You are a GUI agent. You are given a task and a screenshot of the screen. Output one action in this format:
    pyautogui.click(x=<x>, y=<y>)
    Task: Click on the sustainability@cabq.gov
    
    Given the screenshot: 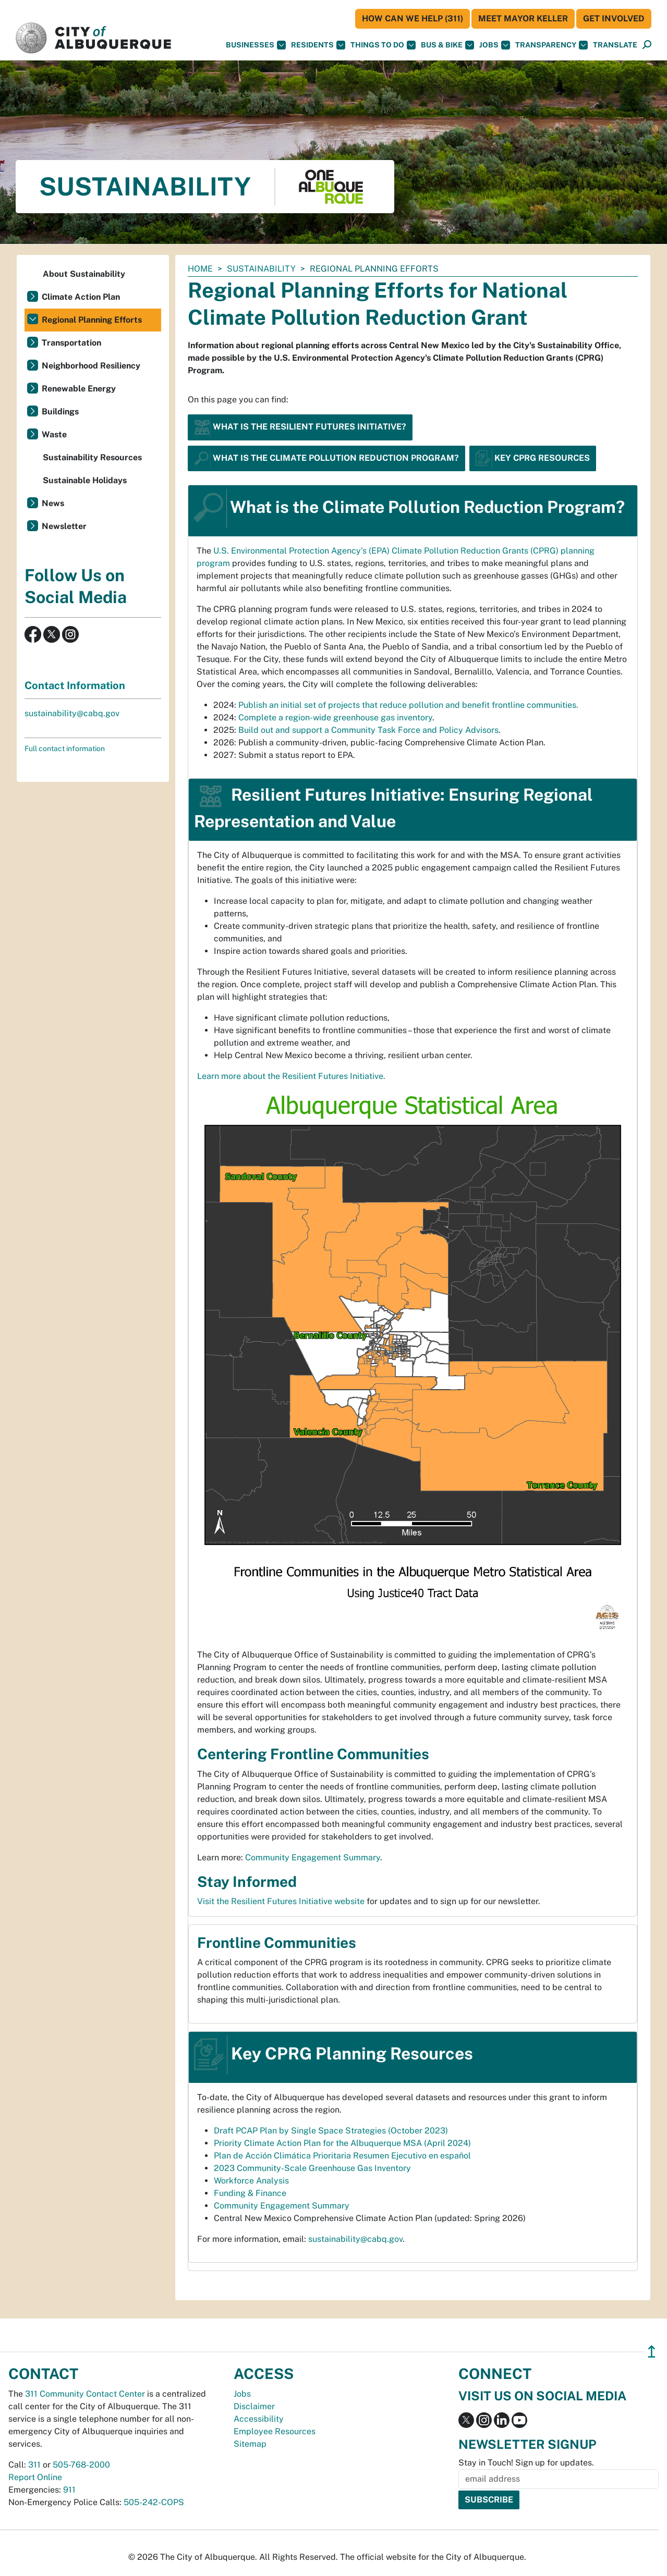 What is the action you would take?
    pyautogui.click(x=355, y=2239)
    